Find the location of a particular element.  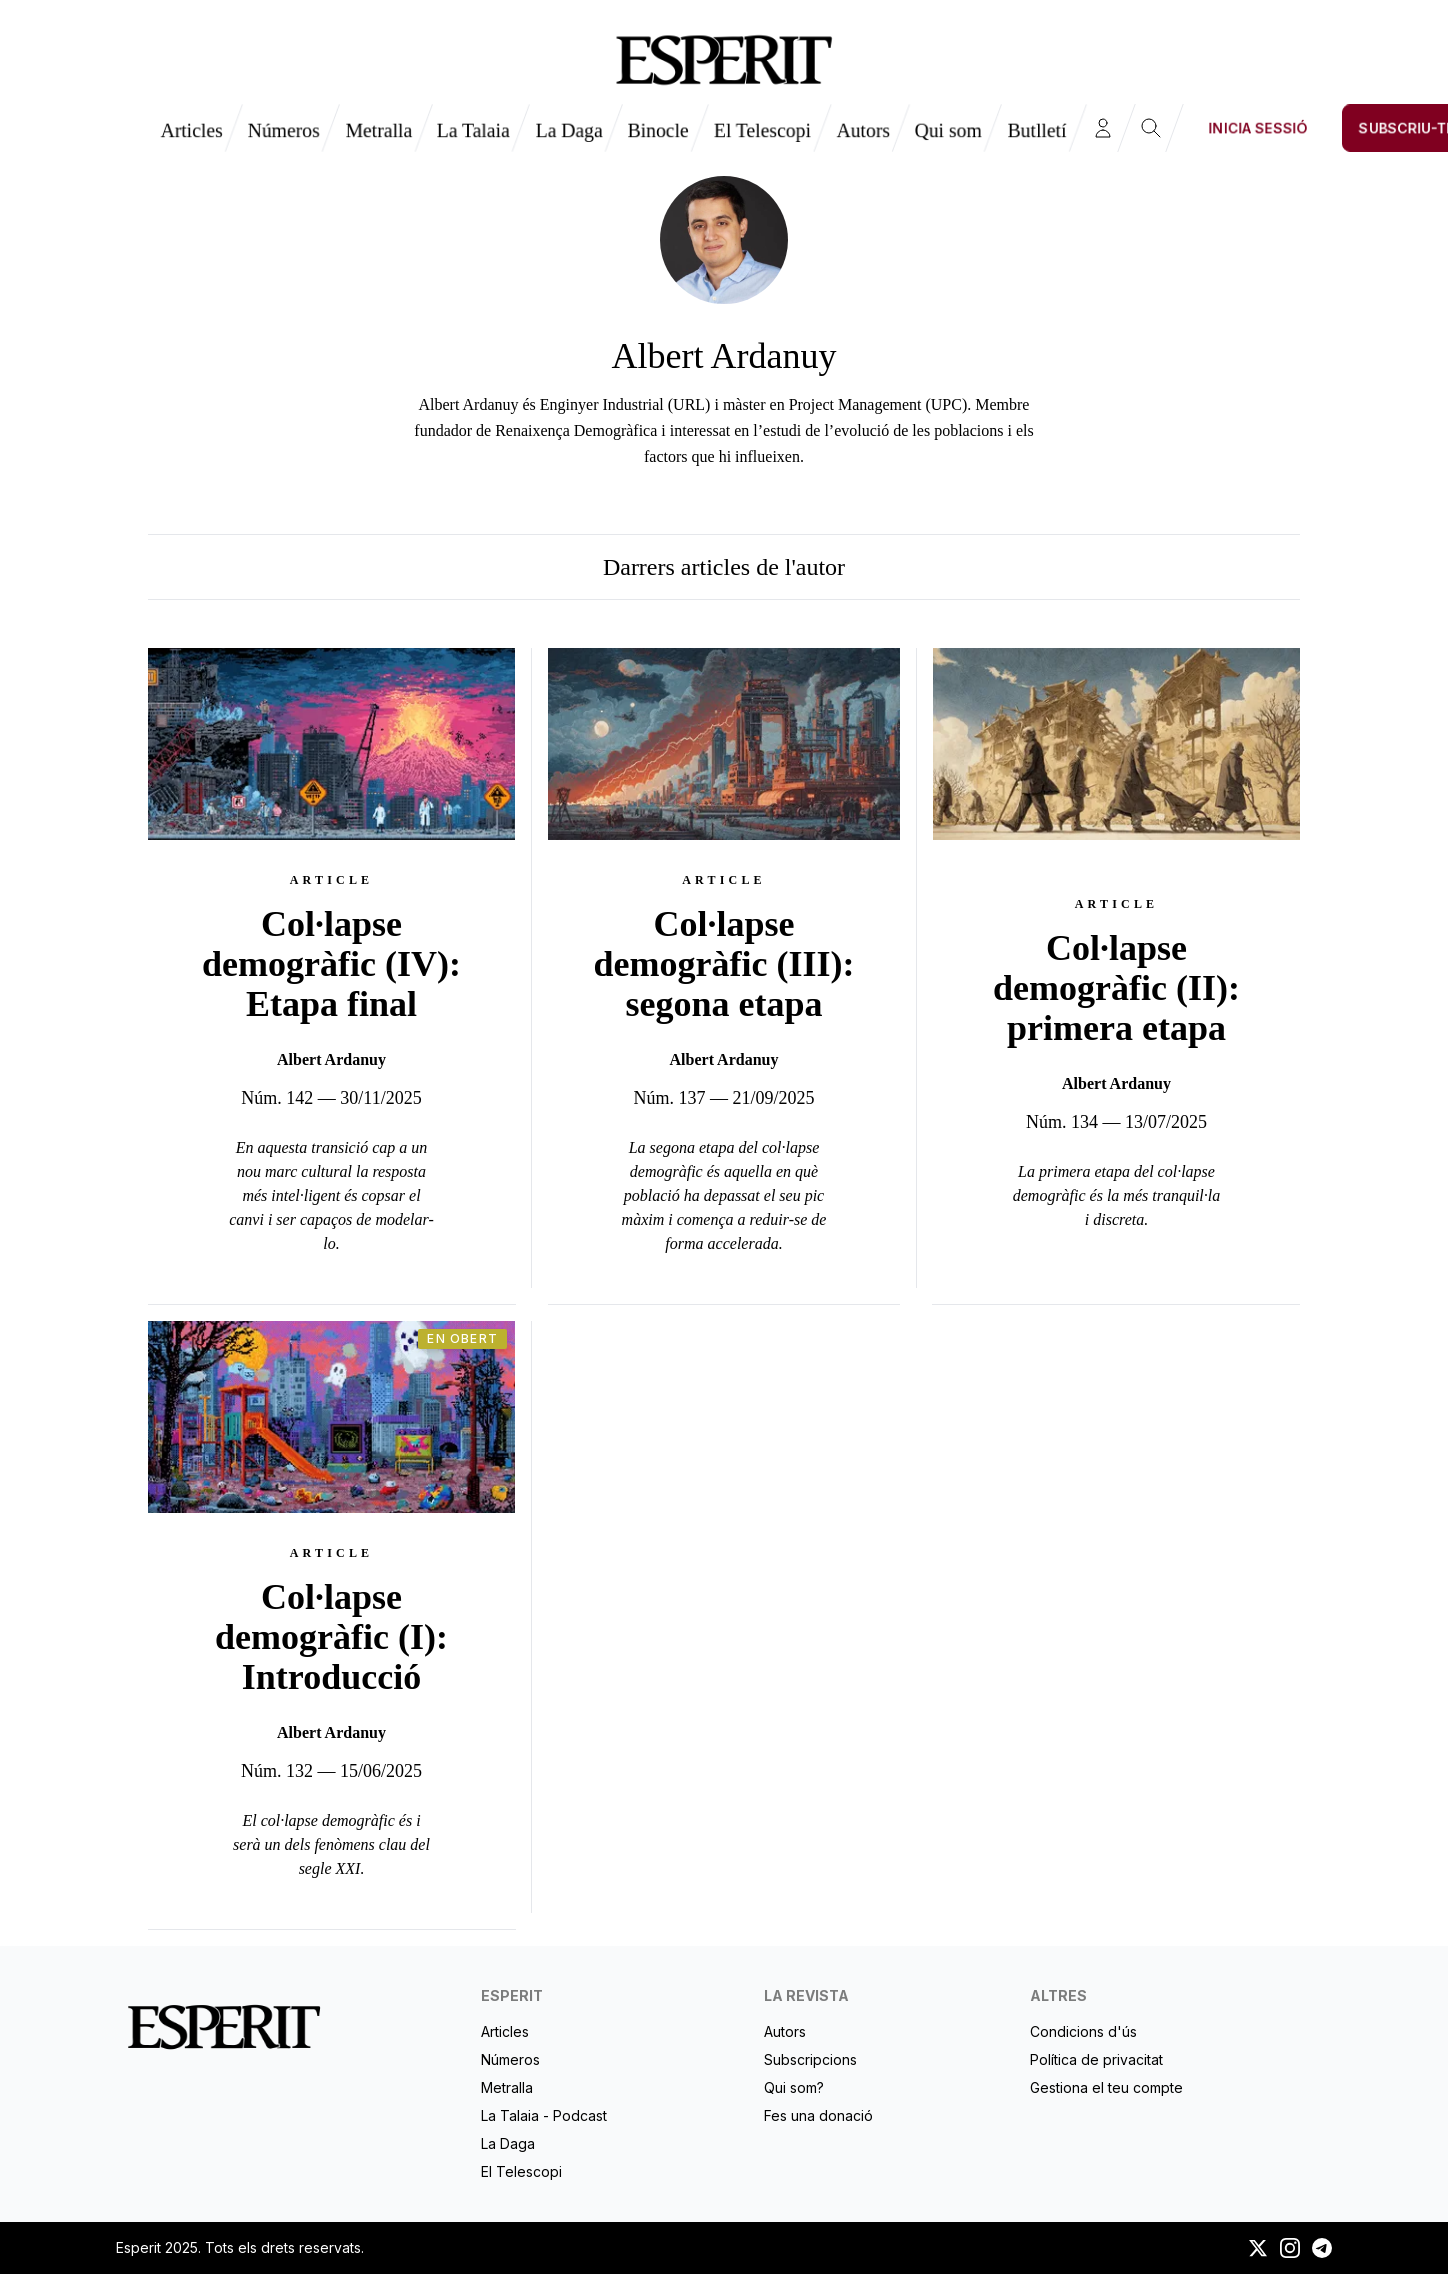

La Talaia is located at coordinates (473, 130).